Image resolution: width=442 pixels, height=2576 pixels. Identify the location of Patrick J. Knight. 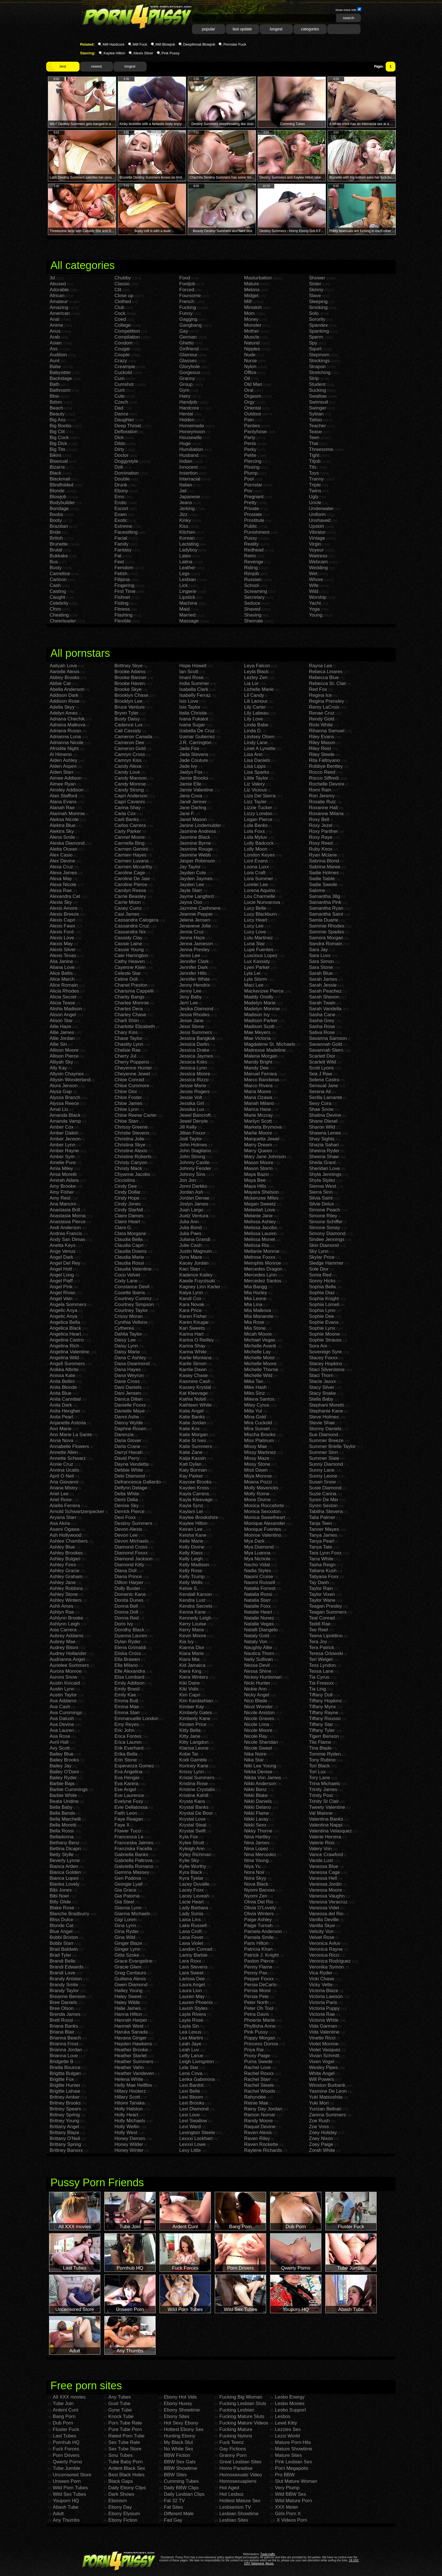
(261, 1955).